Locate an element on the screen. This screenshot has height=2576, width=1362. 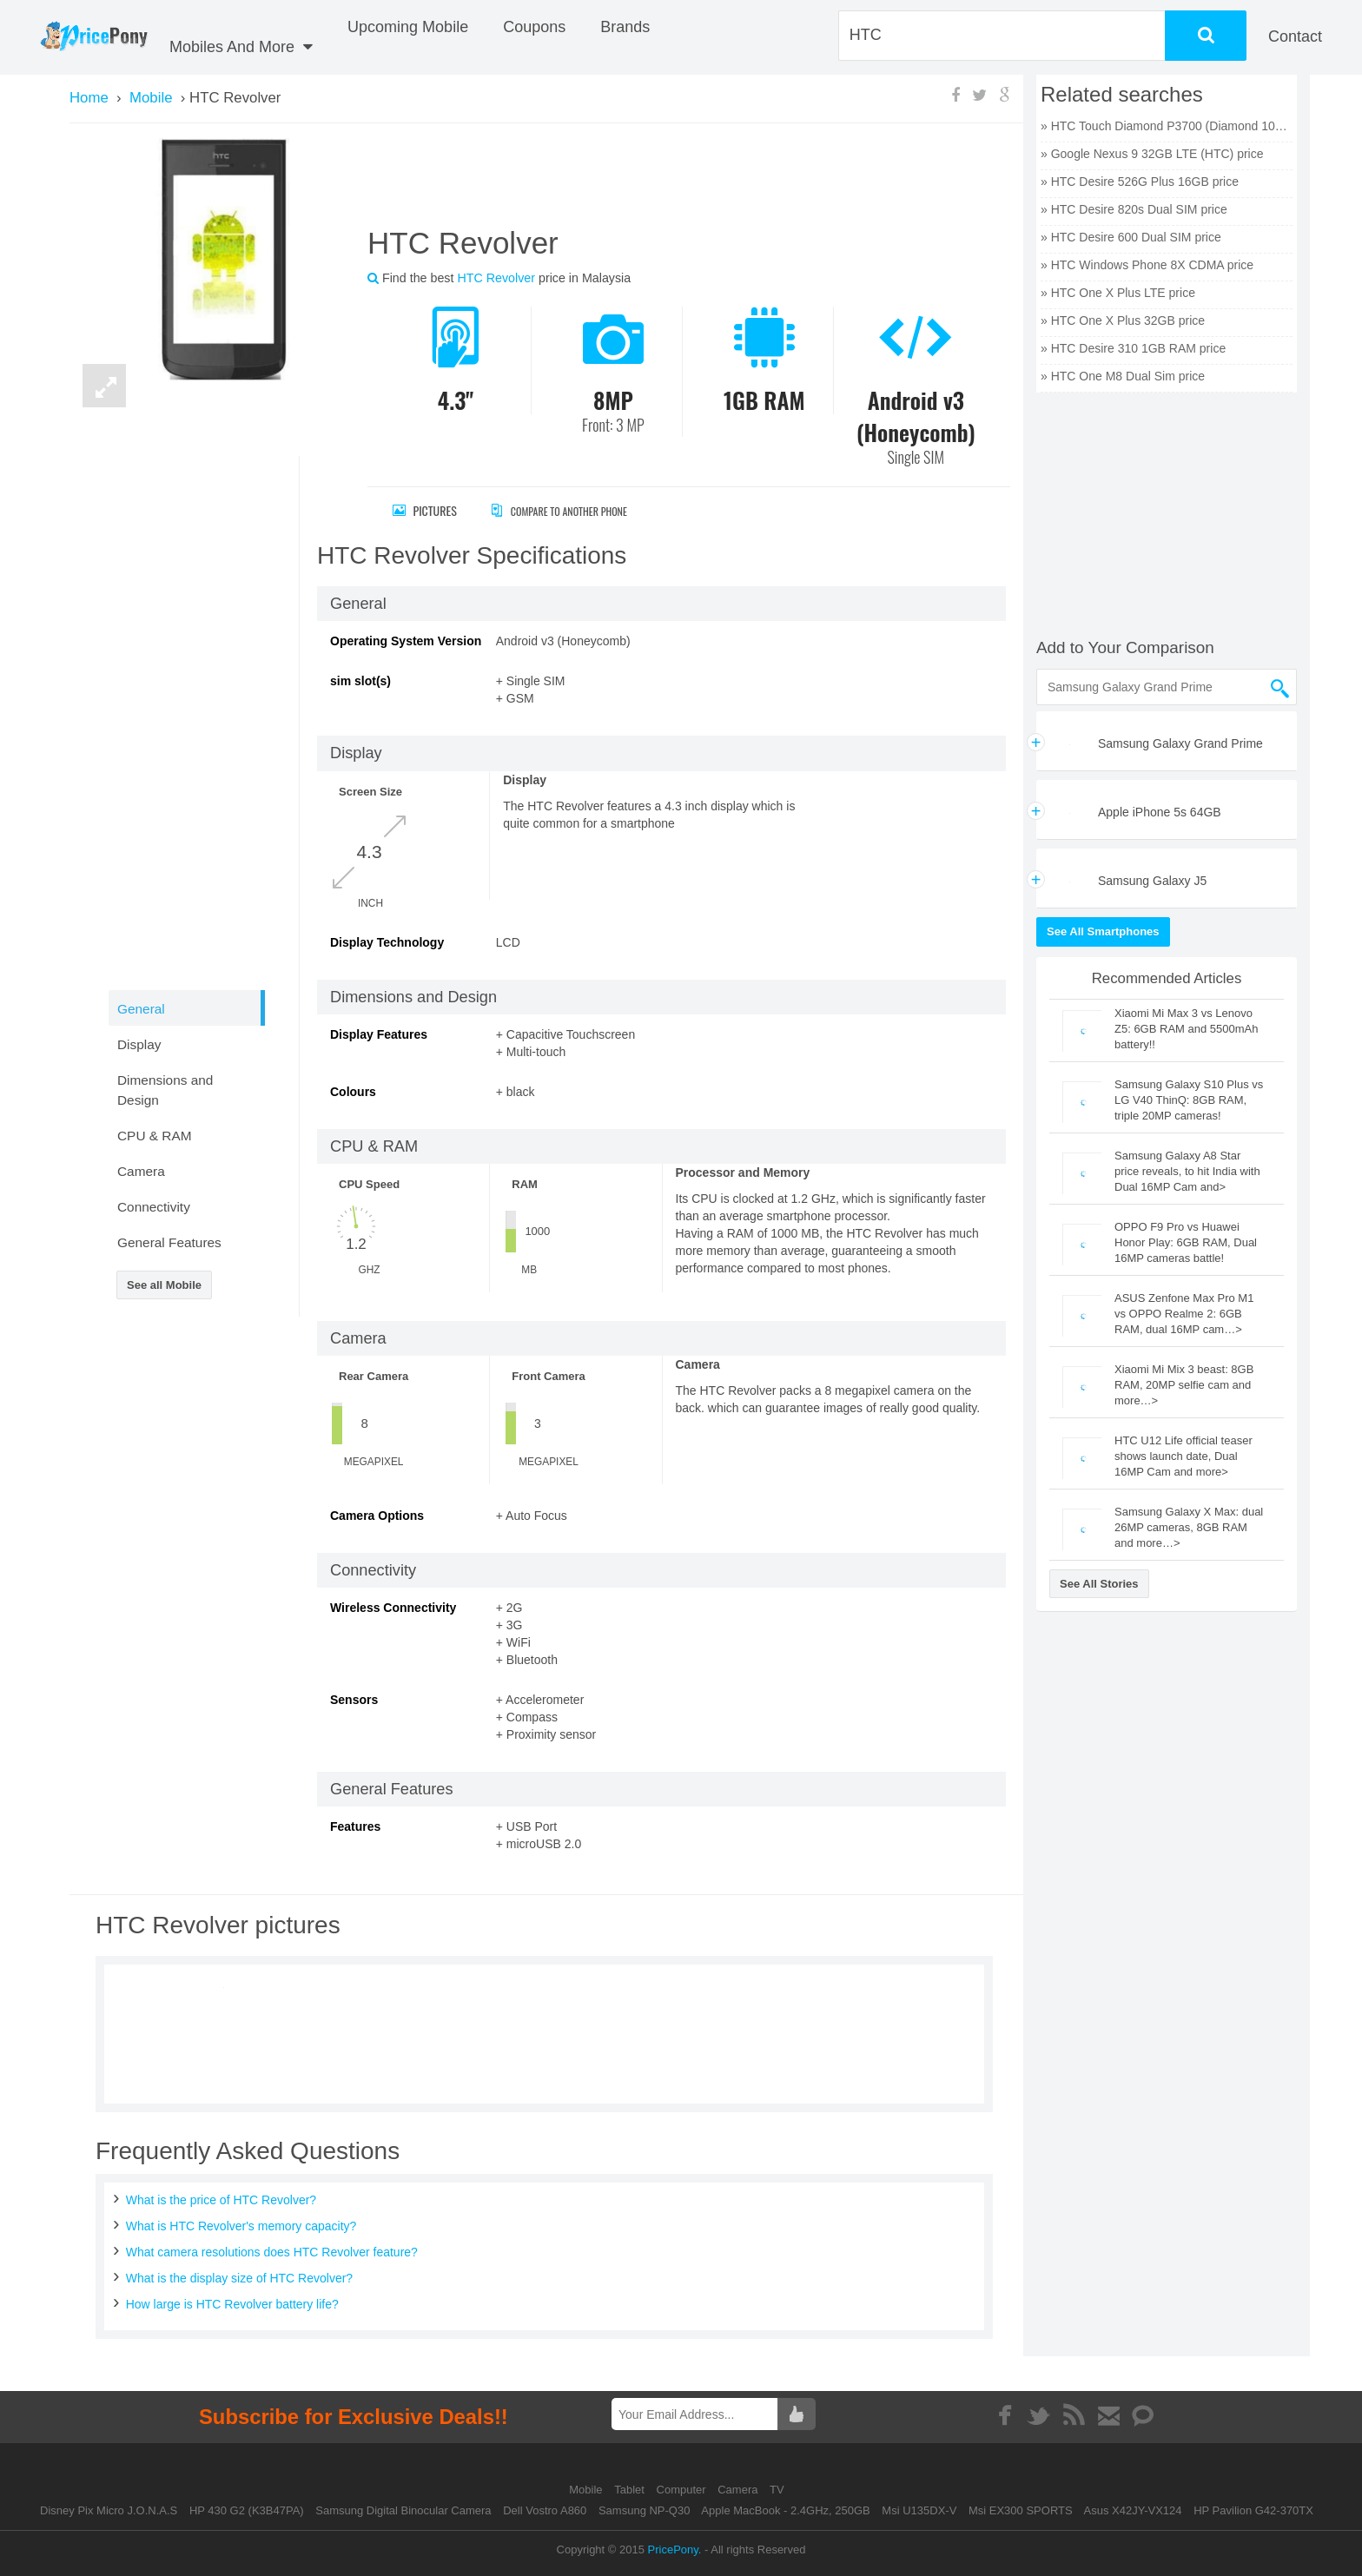
Msi EX300 SPORTS is located at coordinates (1021, 2510).